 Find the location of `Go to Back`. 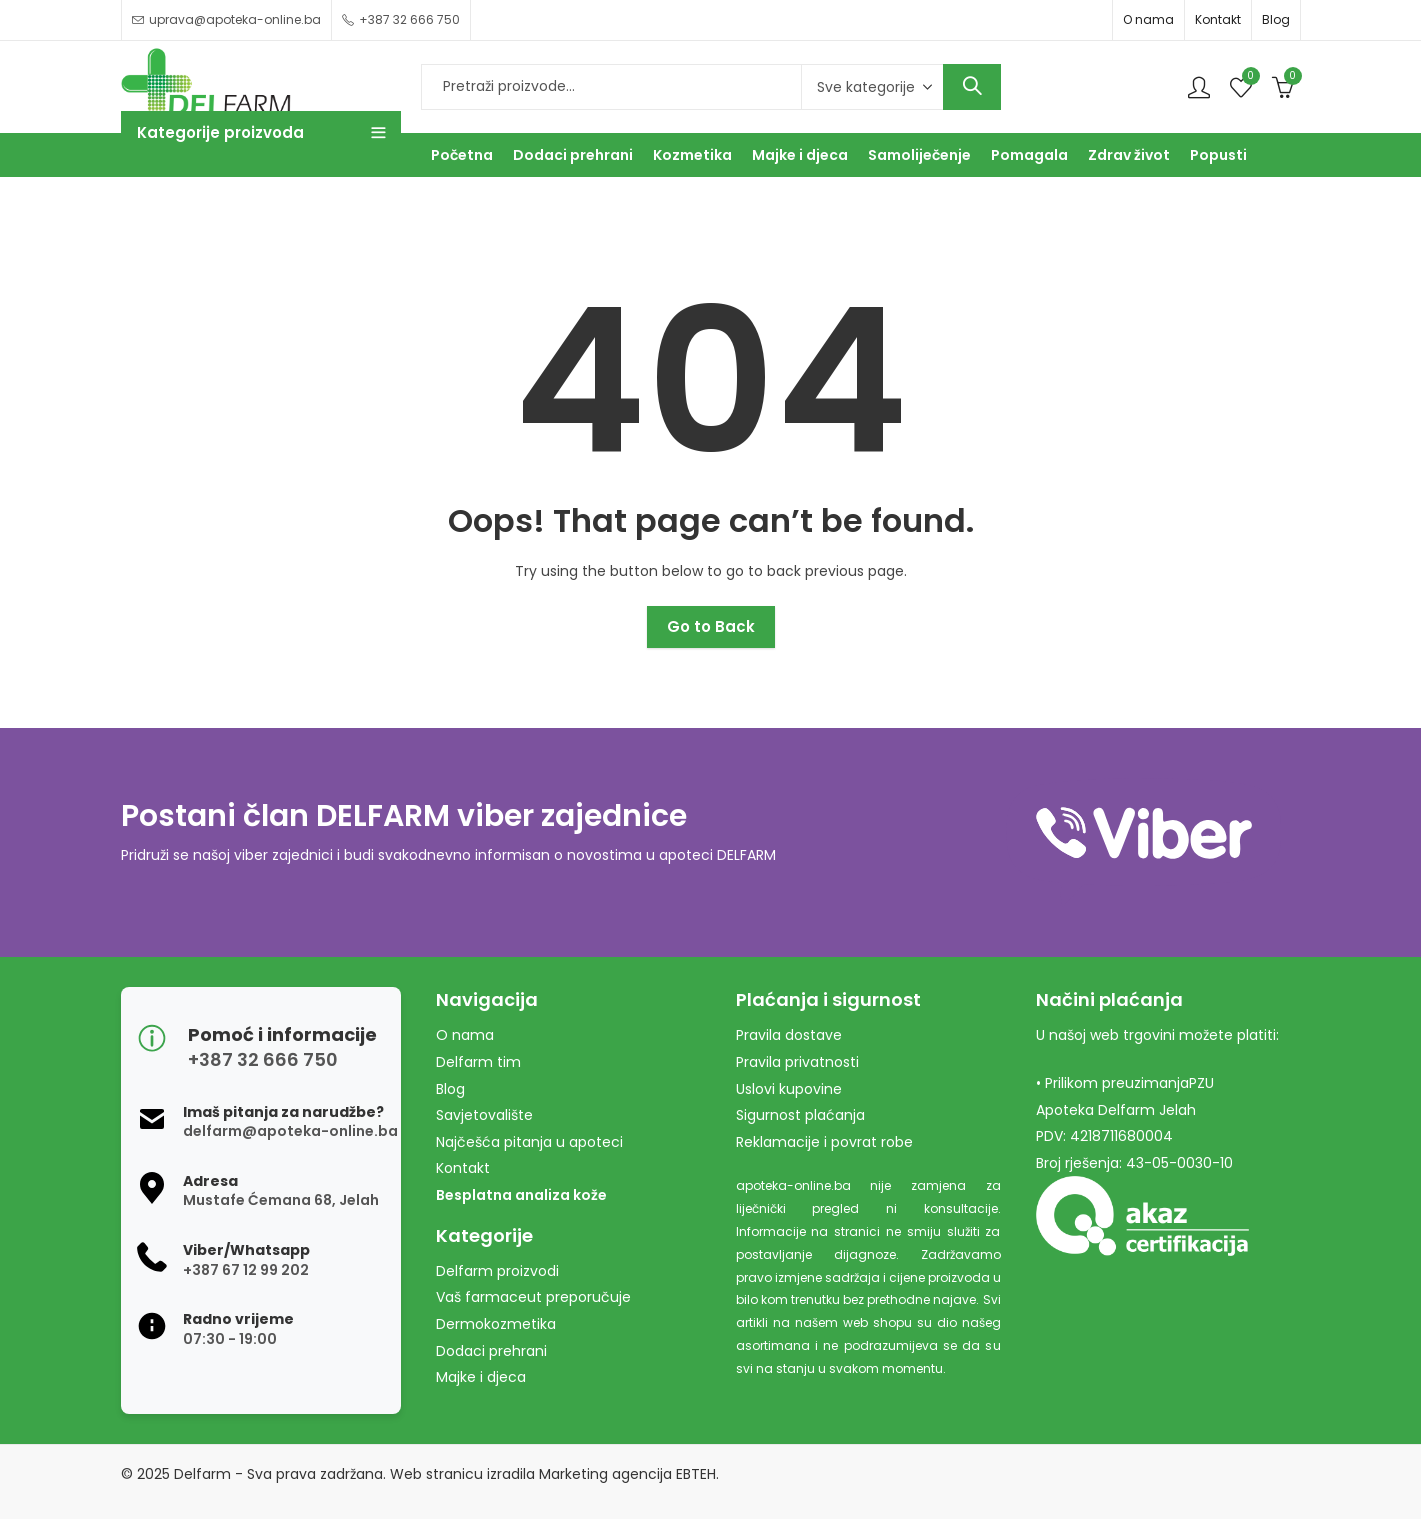

Go to Back is located at coordinates (711, 626).